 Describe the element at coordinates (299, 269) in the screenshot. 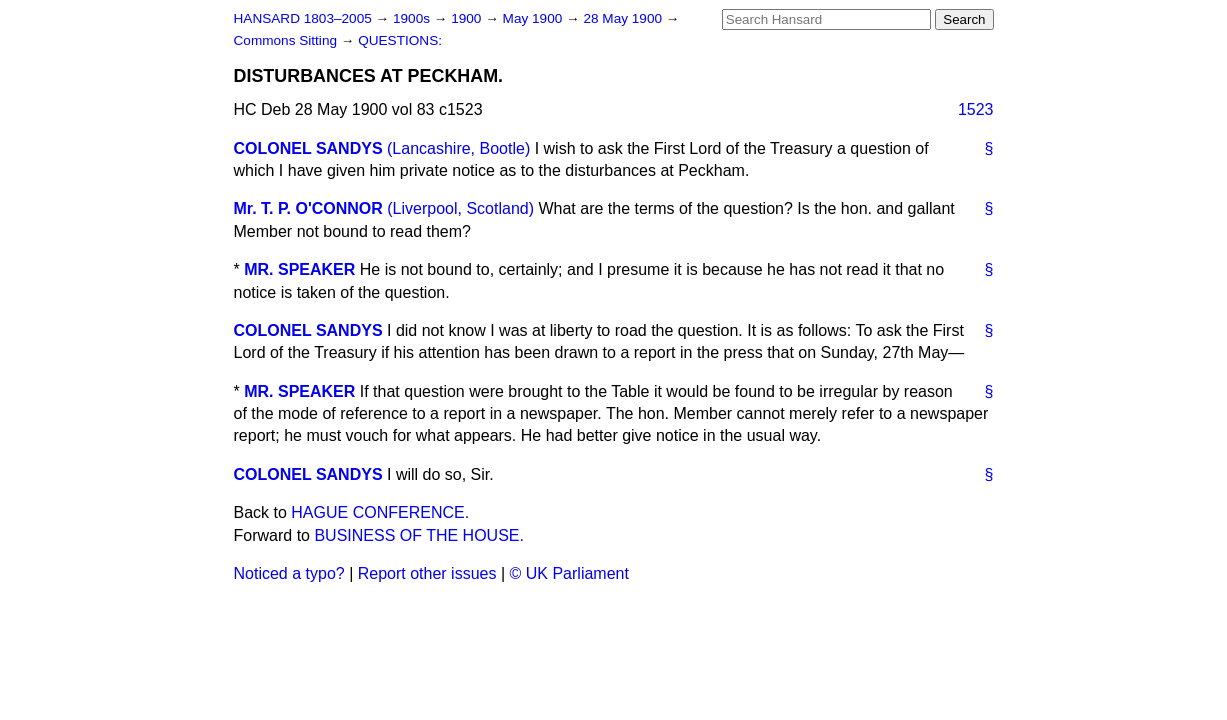

I see `MR. SPEAKER` at that location.